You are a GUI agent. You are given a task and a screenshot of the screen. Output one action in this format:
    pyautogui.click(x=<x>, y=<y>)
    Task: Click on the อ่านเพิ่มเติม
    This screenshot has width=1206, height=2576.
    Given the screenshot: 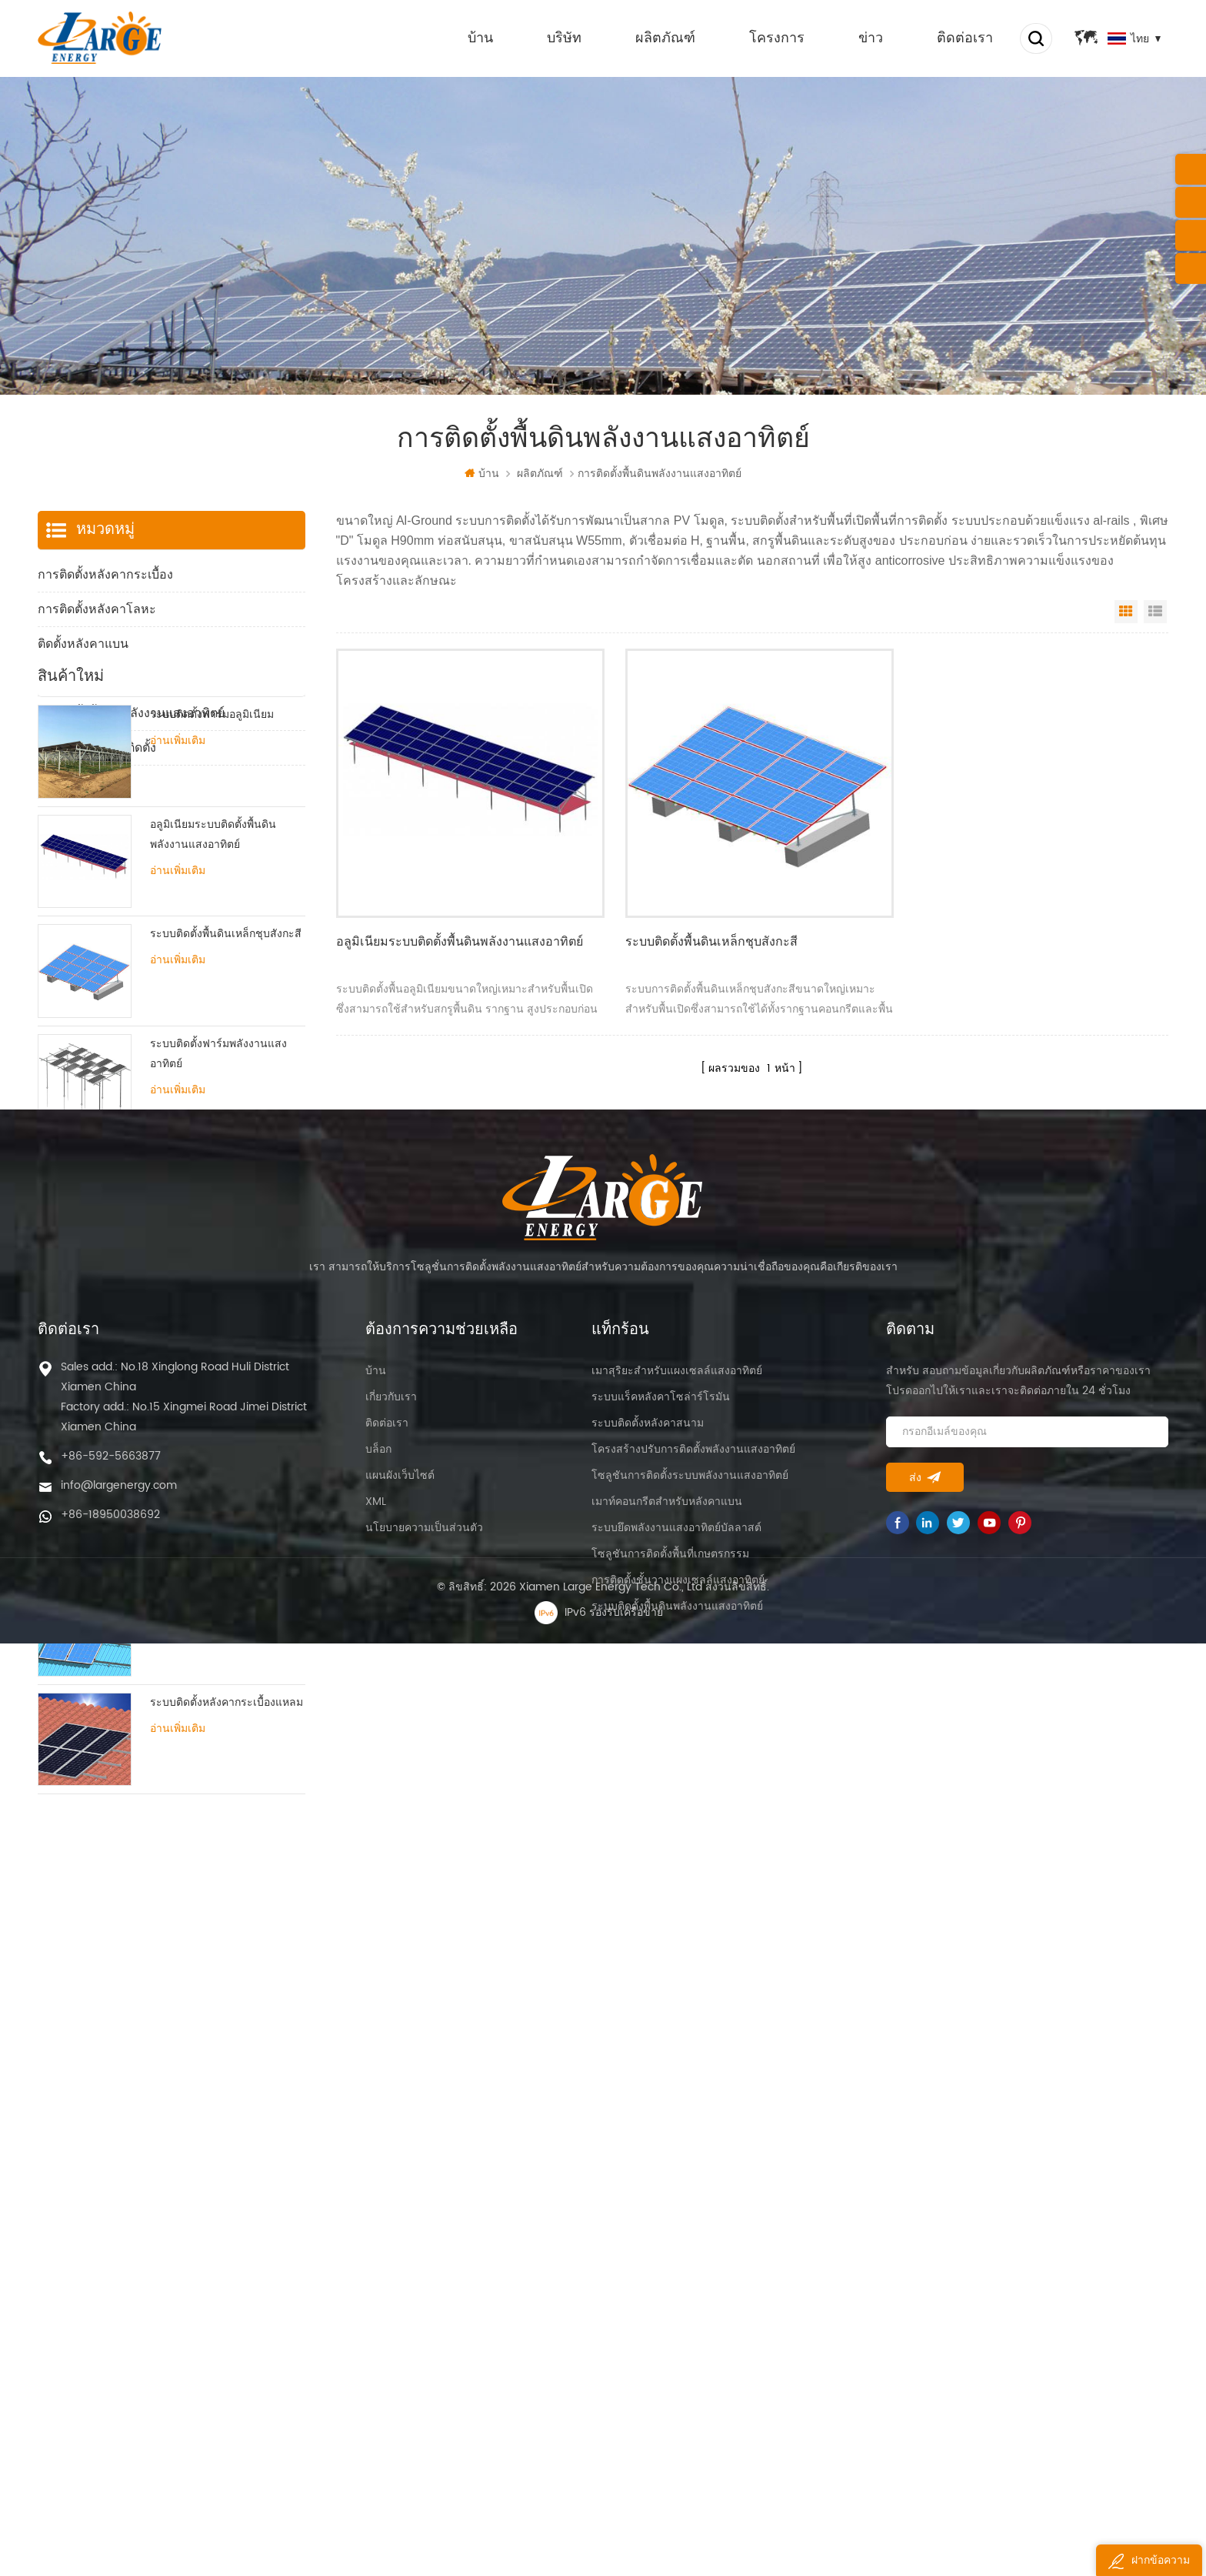 What is the action you would take?
    pyautogui.click(x=177, y=871)
    